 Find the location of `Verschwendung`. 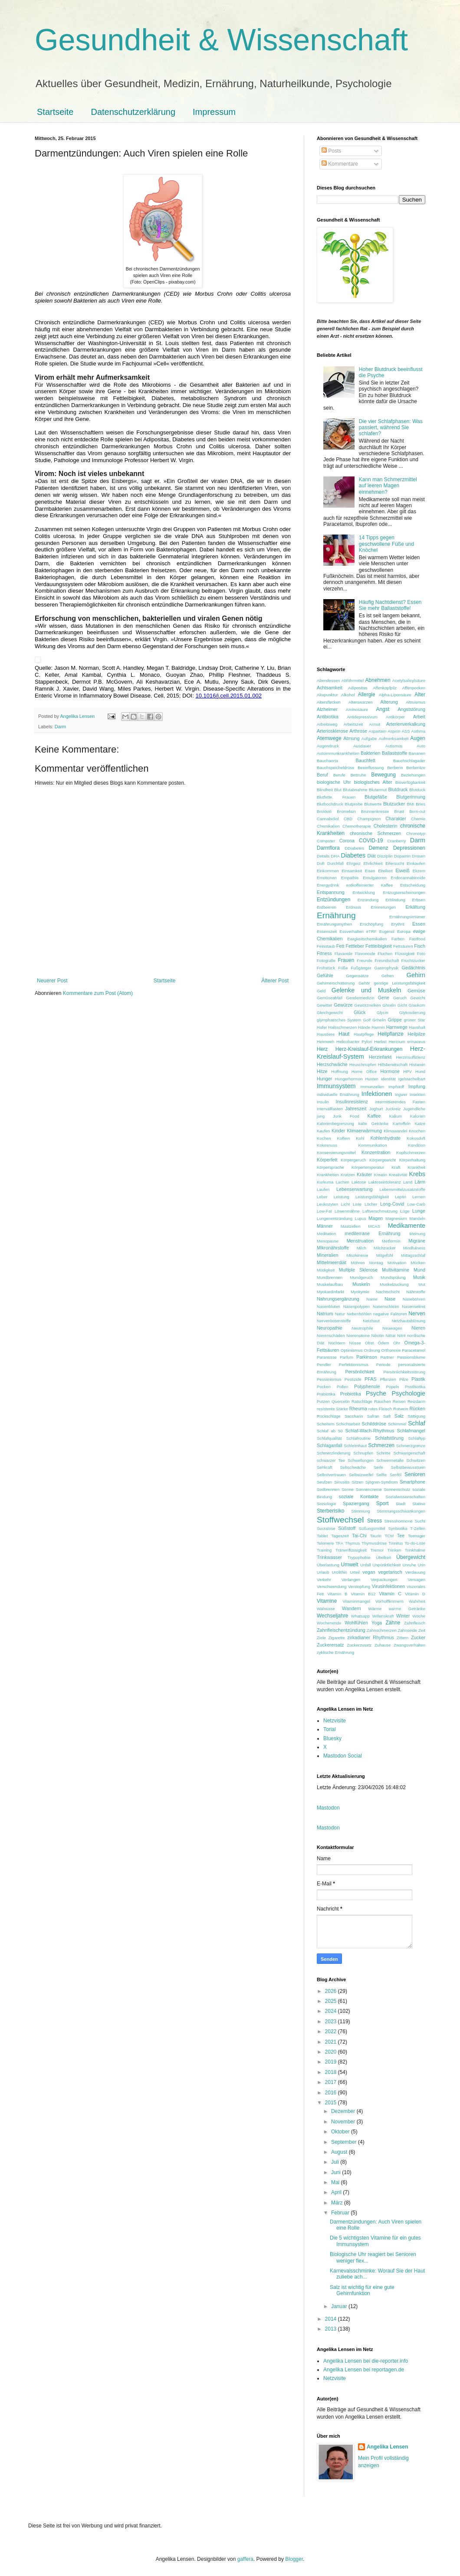

Verschwendung is located at coordinates (331, 1586).